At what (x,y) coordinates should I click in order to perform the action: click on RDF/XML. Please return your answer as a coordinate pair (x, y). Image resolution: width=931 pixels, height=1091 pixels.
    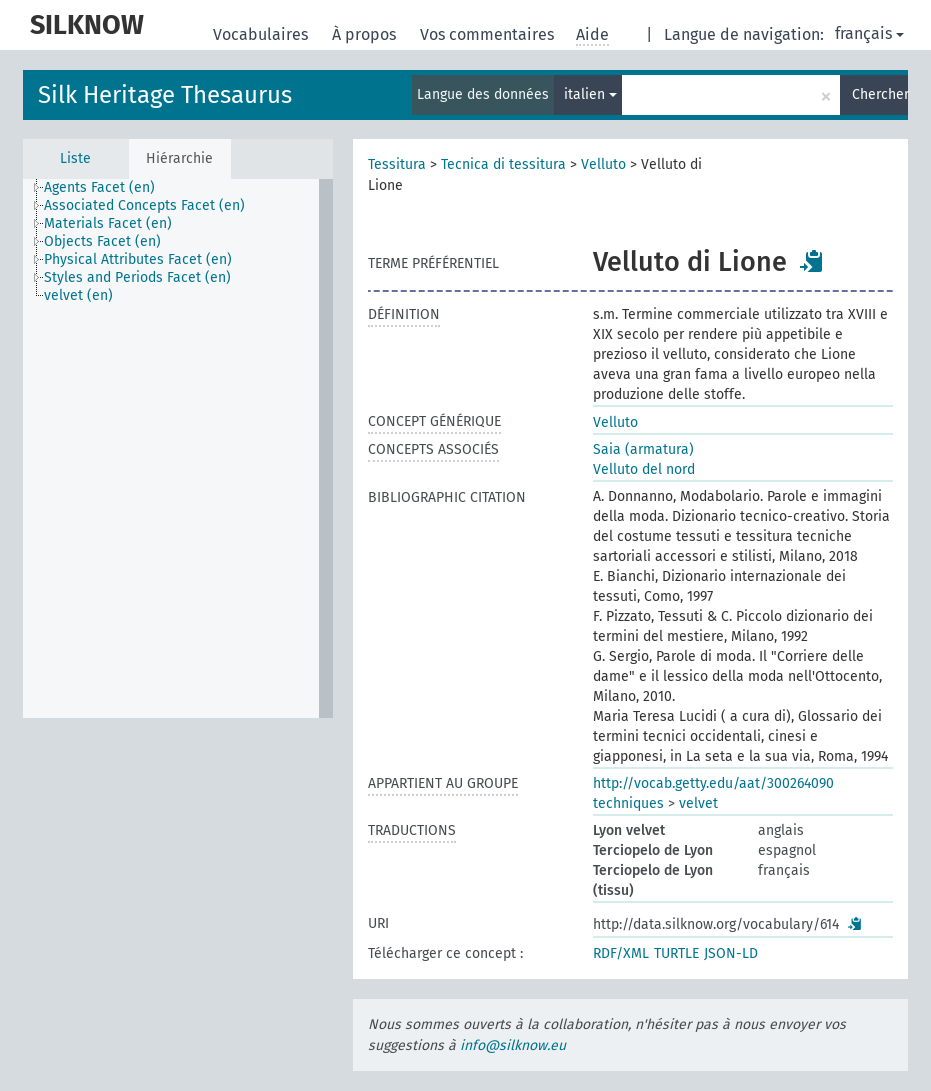
    Looking at the image, I should click on (621, 953).